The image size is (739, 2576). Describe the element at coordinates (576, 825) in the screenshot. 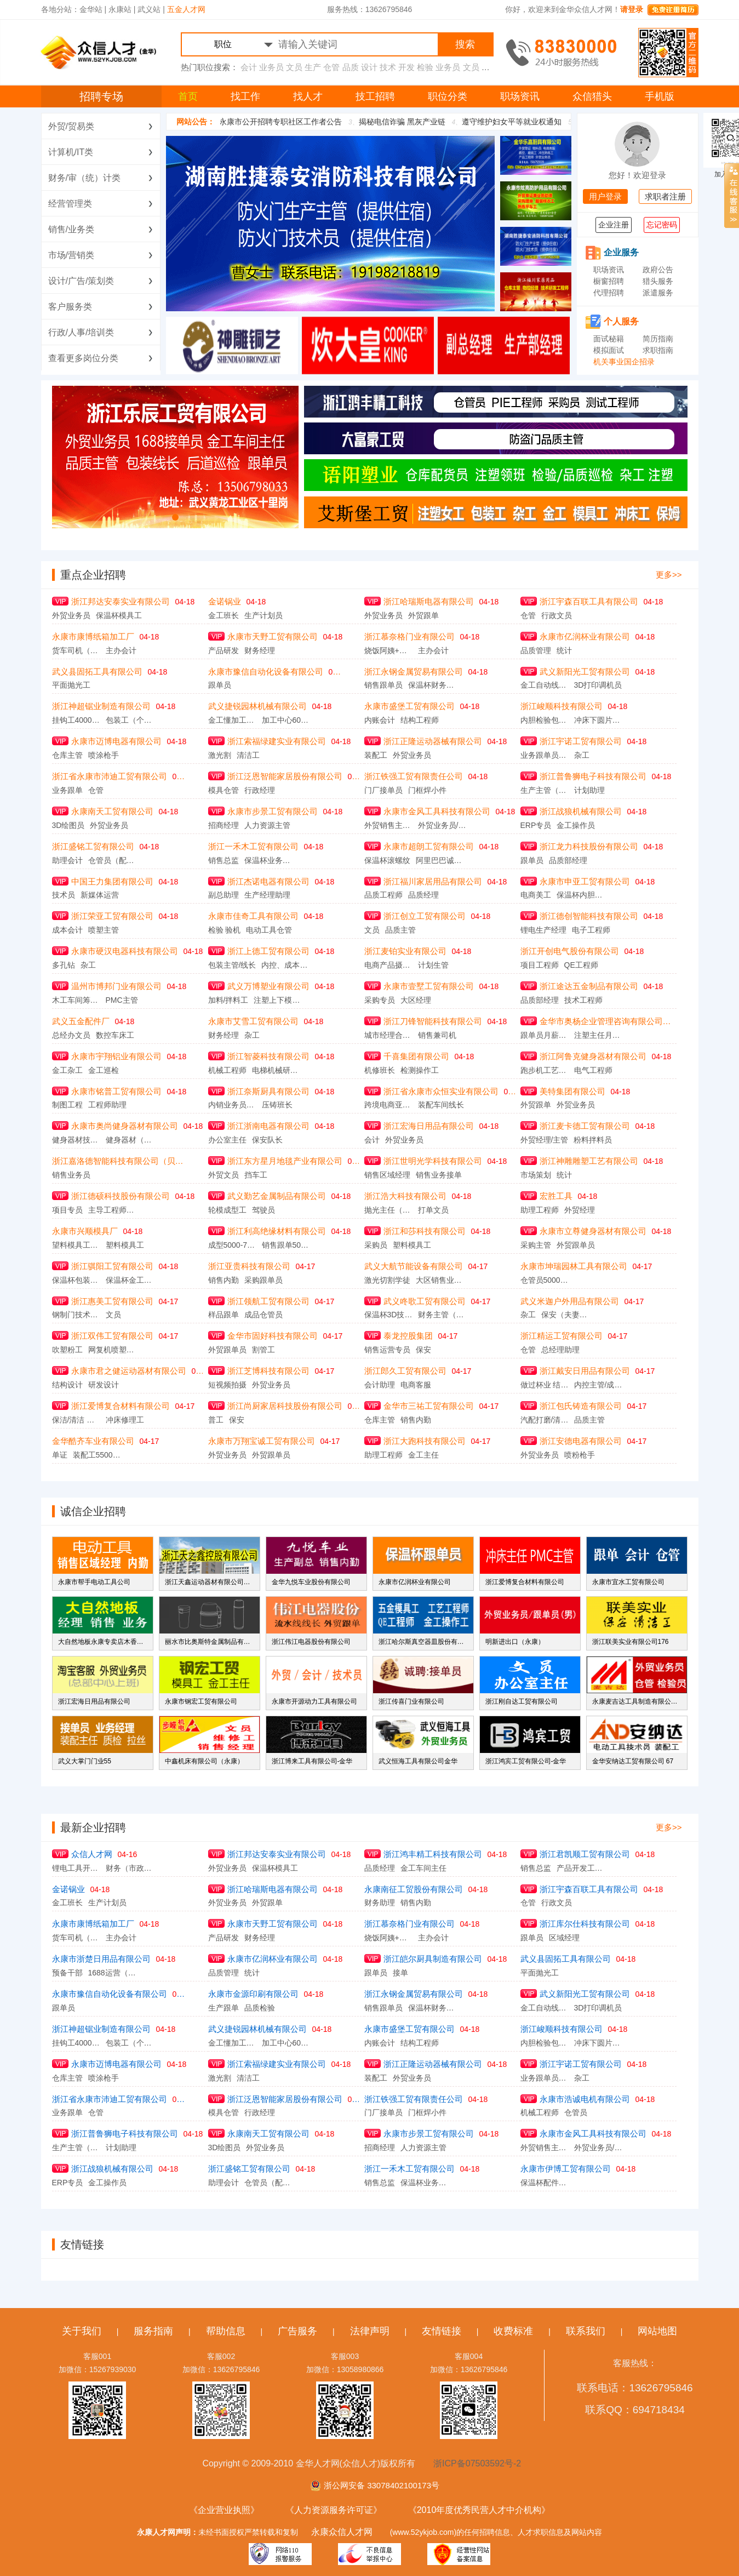

I see `金工操作员` at that location.